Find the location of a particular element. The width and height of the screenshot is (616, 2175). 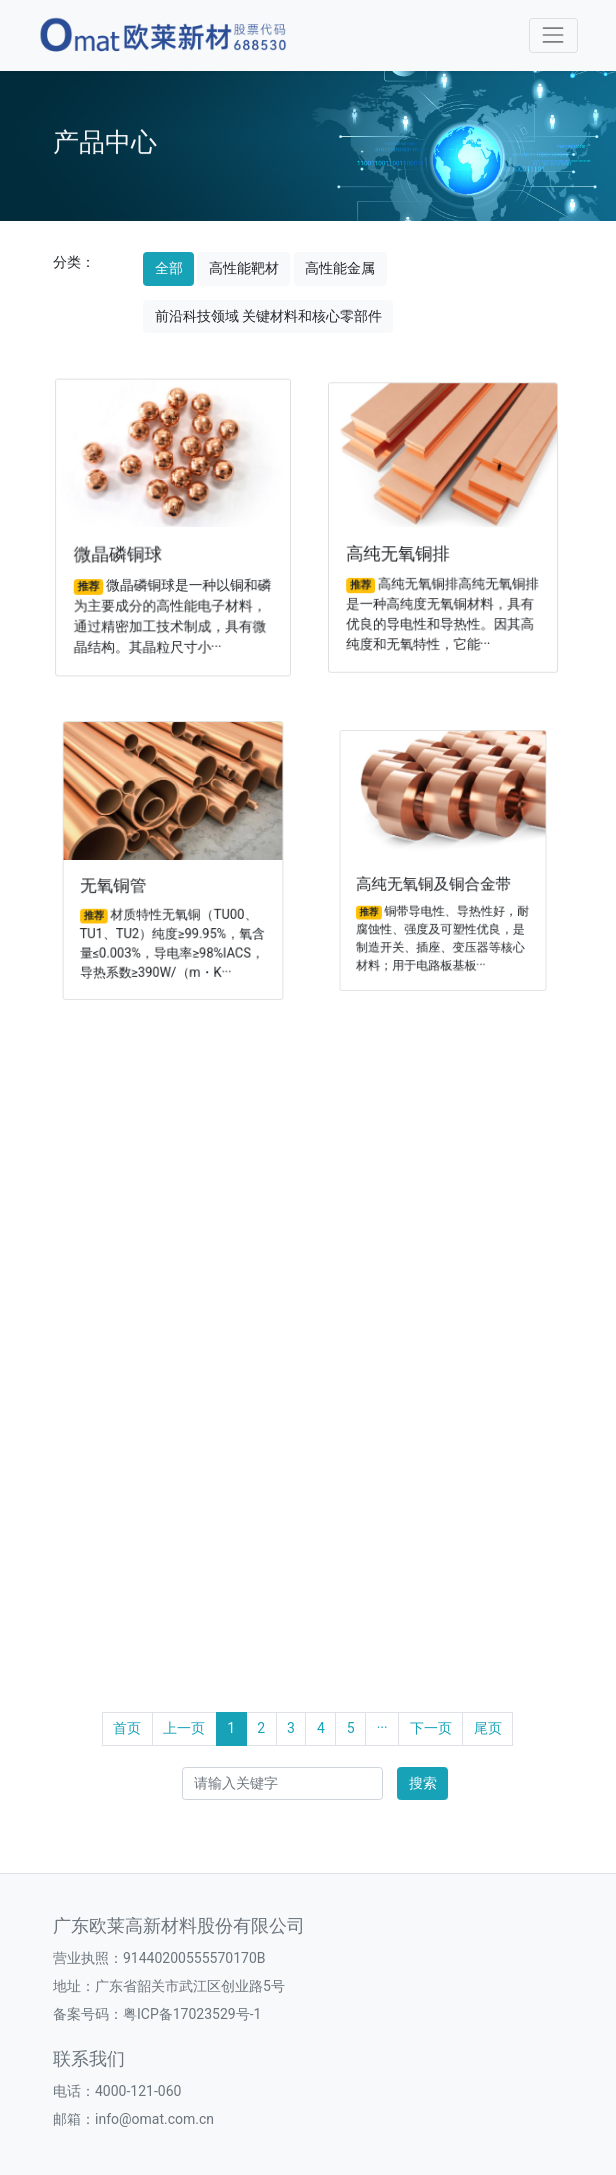

首页 is located at coordinates (127, 1728).